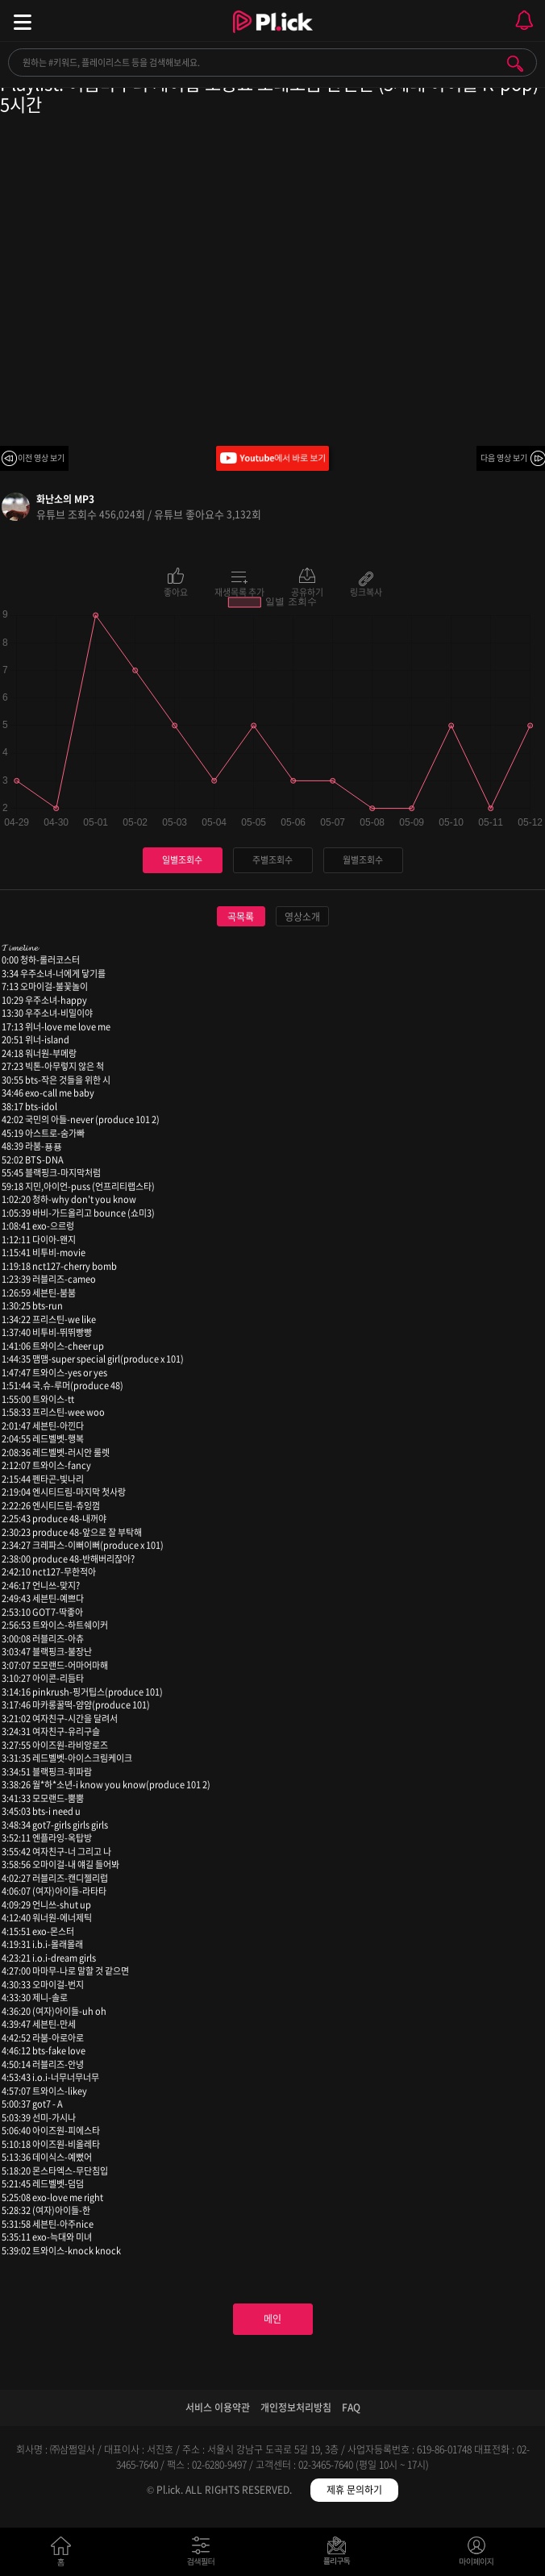 This screenshot has height=2576, width=545. Describe the element at coordinates (272, 2319) in the screenshot. I see `메인` at that location.